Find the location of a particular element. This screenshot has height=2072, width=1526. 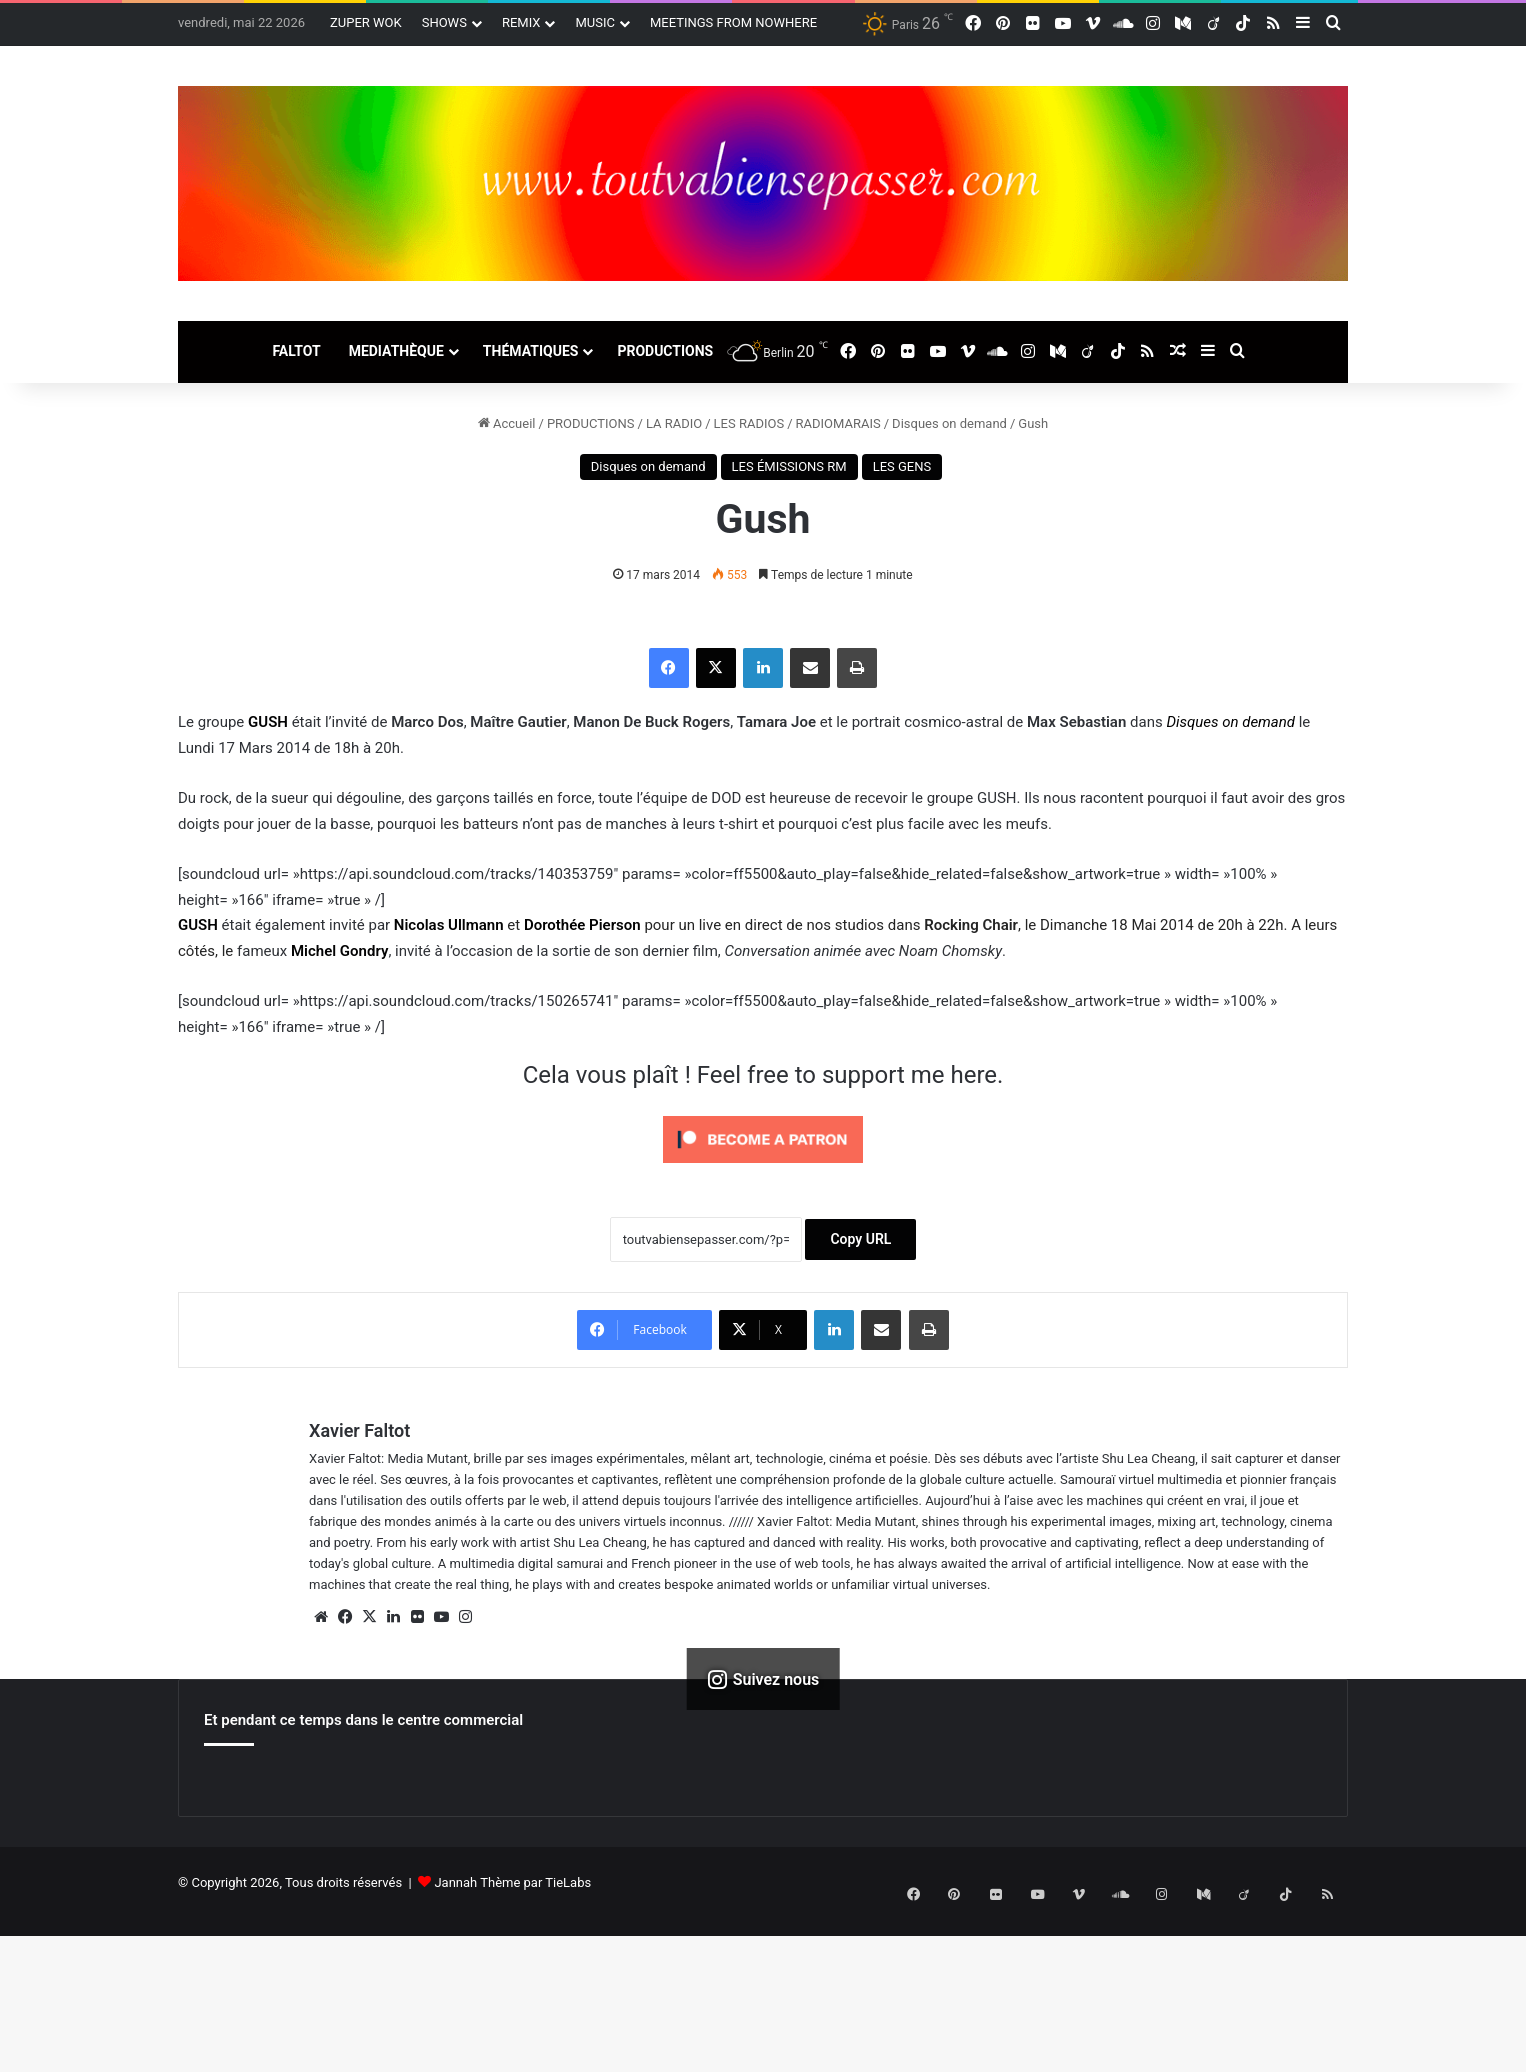

LES ÉMISSIONS RM is located at coordinates (789, 466).